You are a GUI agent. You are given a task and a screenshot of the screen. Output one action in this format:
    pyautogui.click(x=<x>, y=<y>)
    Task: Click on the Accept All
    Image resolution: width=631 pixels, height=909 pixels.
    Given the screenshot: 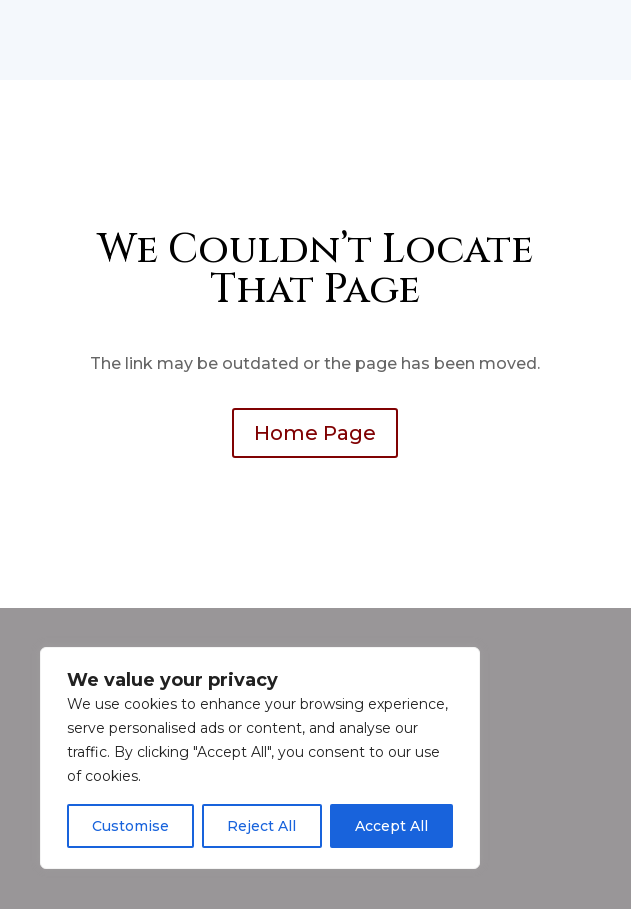 What is the action you would take?
    pyautogui.click(x=391, y=826)
    